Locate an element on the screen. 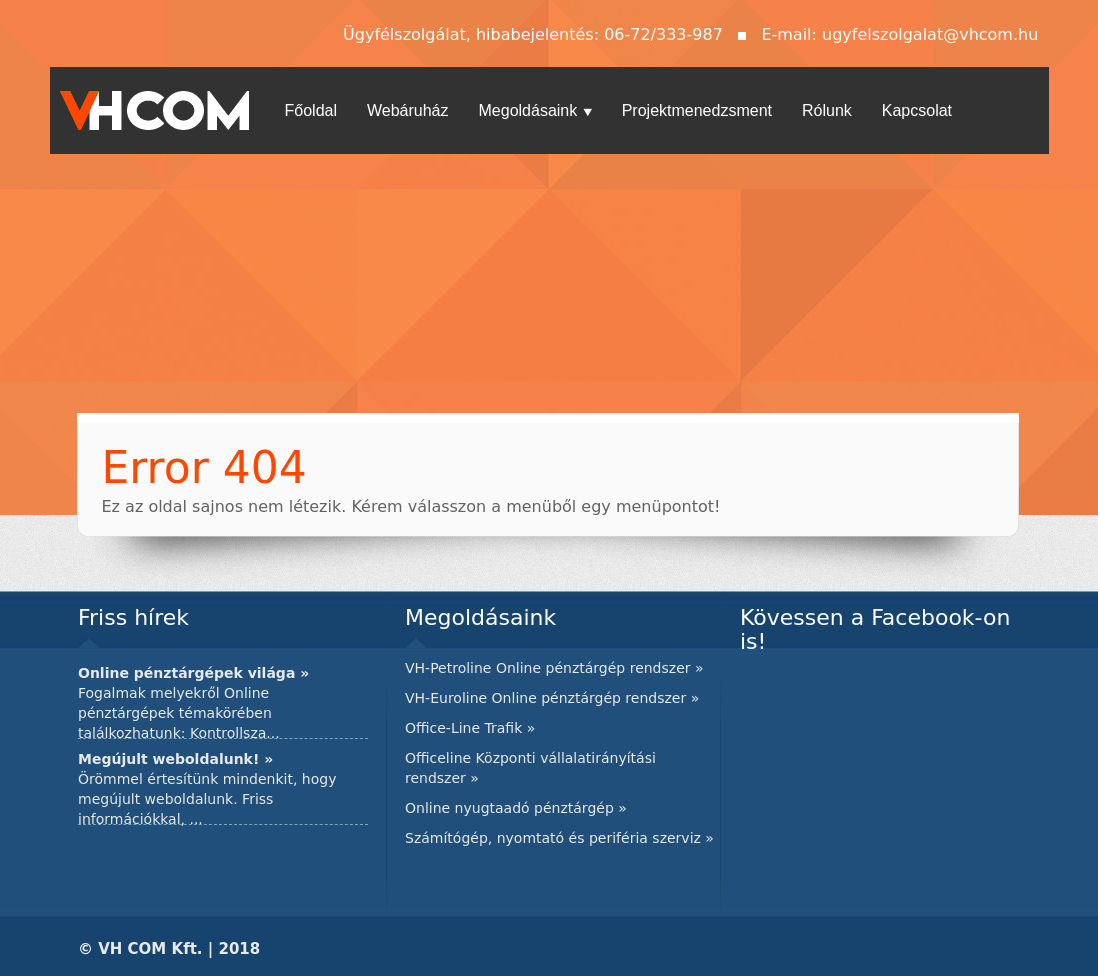 This screenshot has width=1098, height=976. Megújult weboldalunk! » is located at coordinates (175, 759).